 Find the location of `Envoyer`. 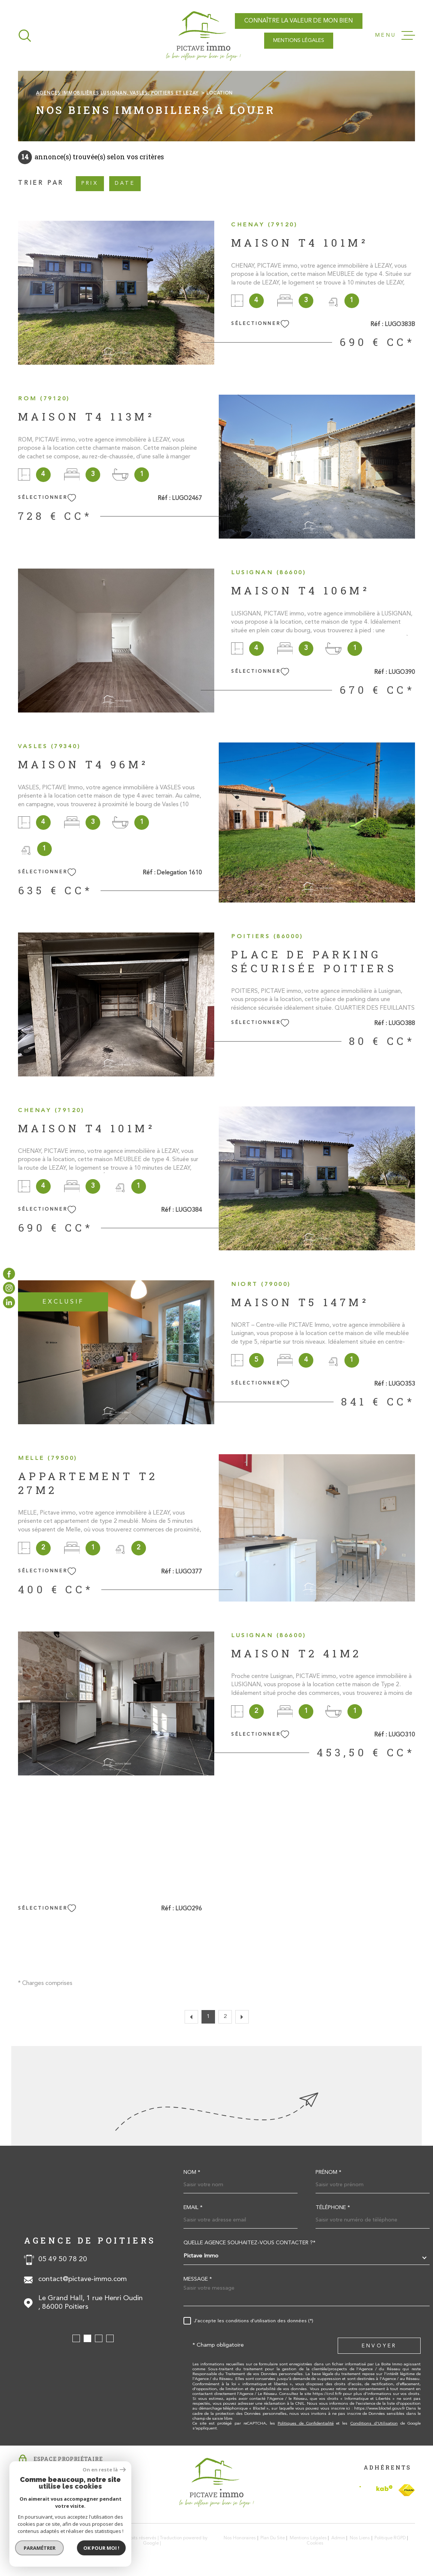

Envoyer is located at coordinates (379, 2345).